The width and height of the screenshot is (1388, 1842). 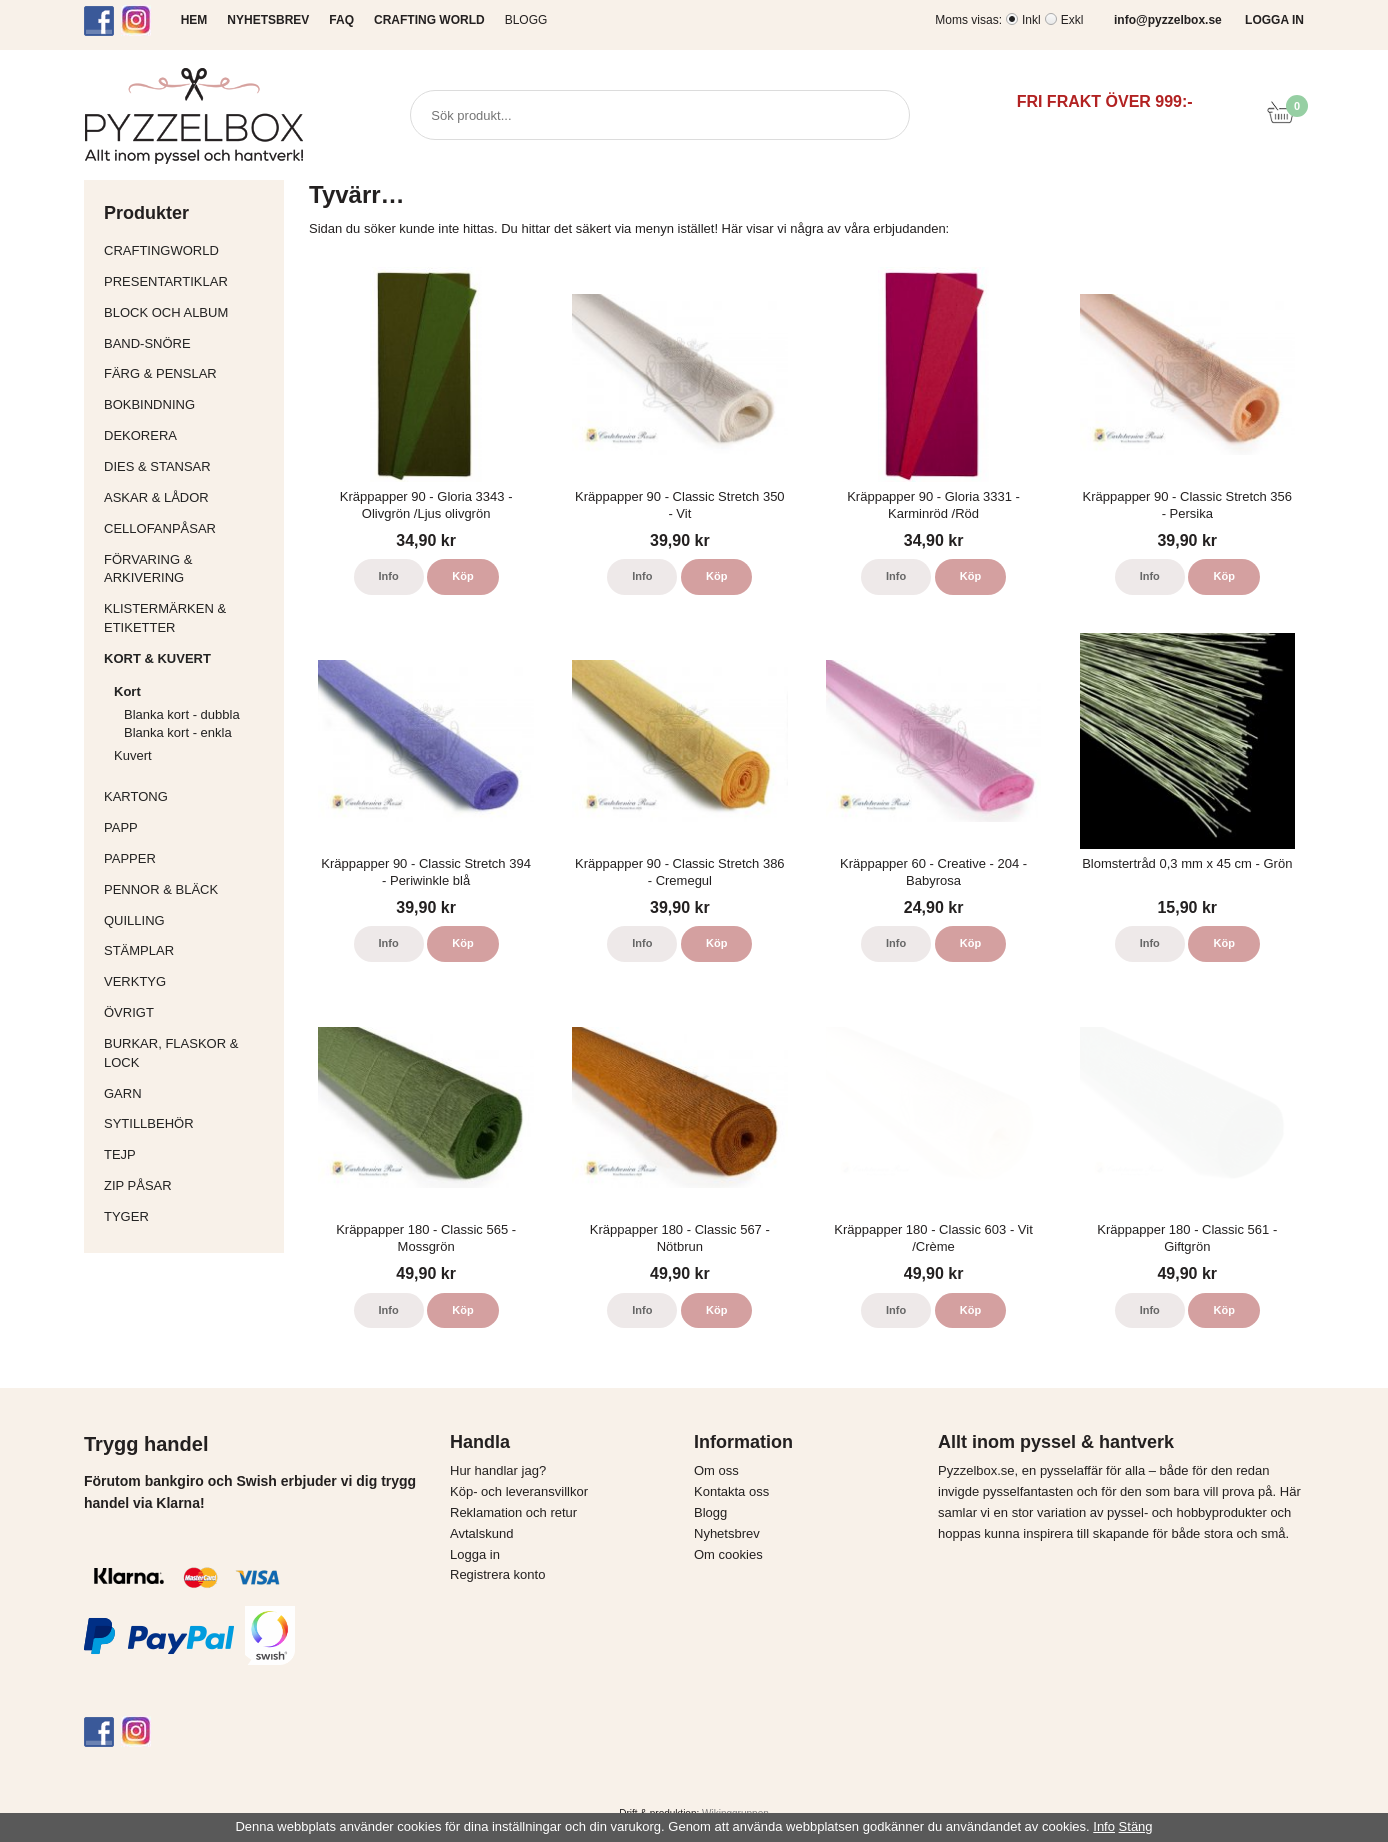 I want to click on Övrigt, so click(x=129, y=1012).